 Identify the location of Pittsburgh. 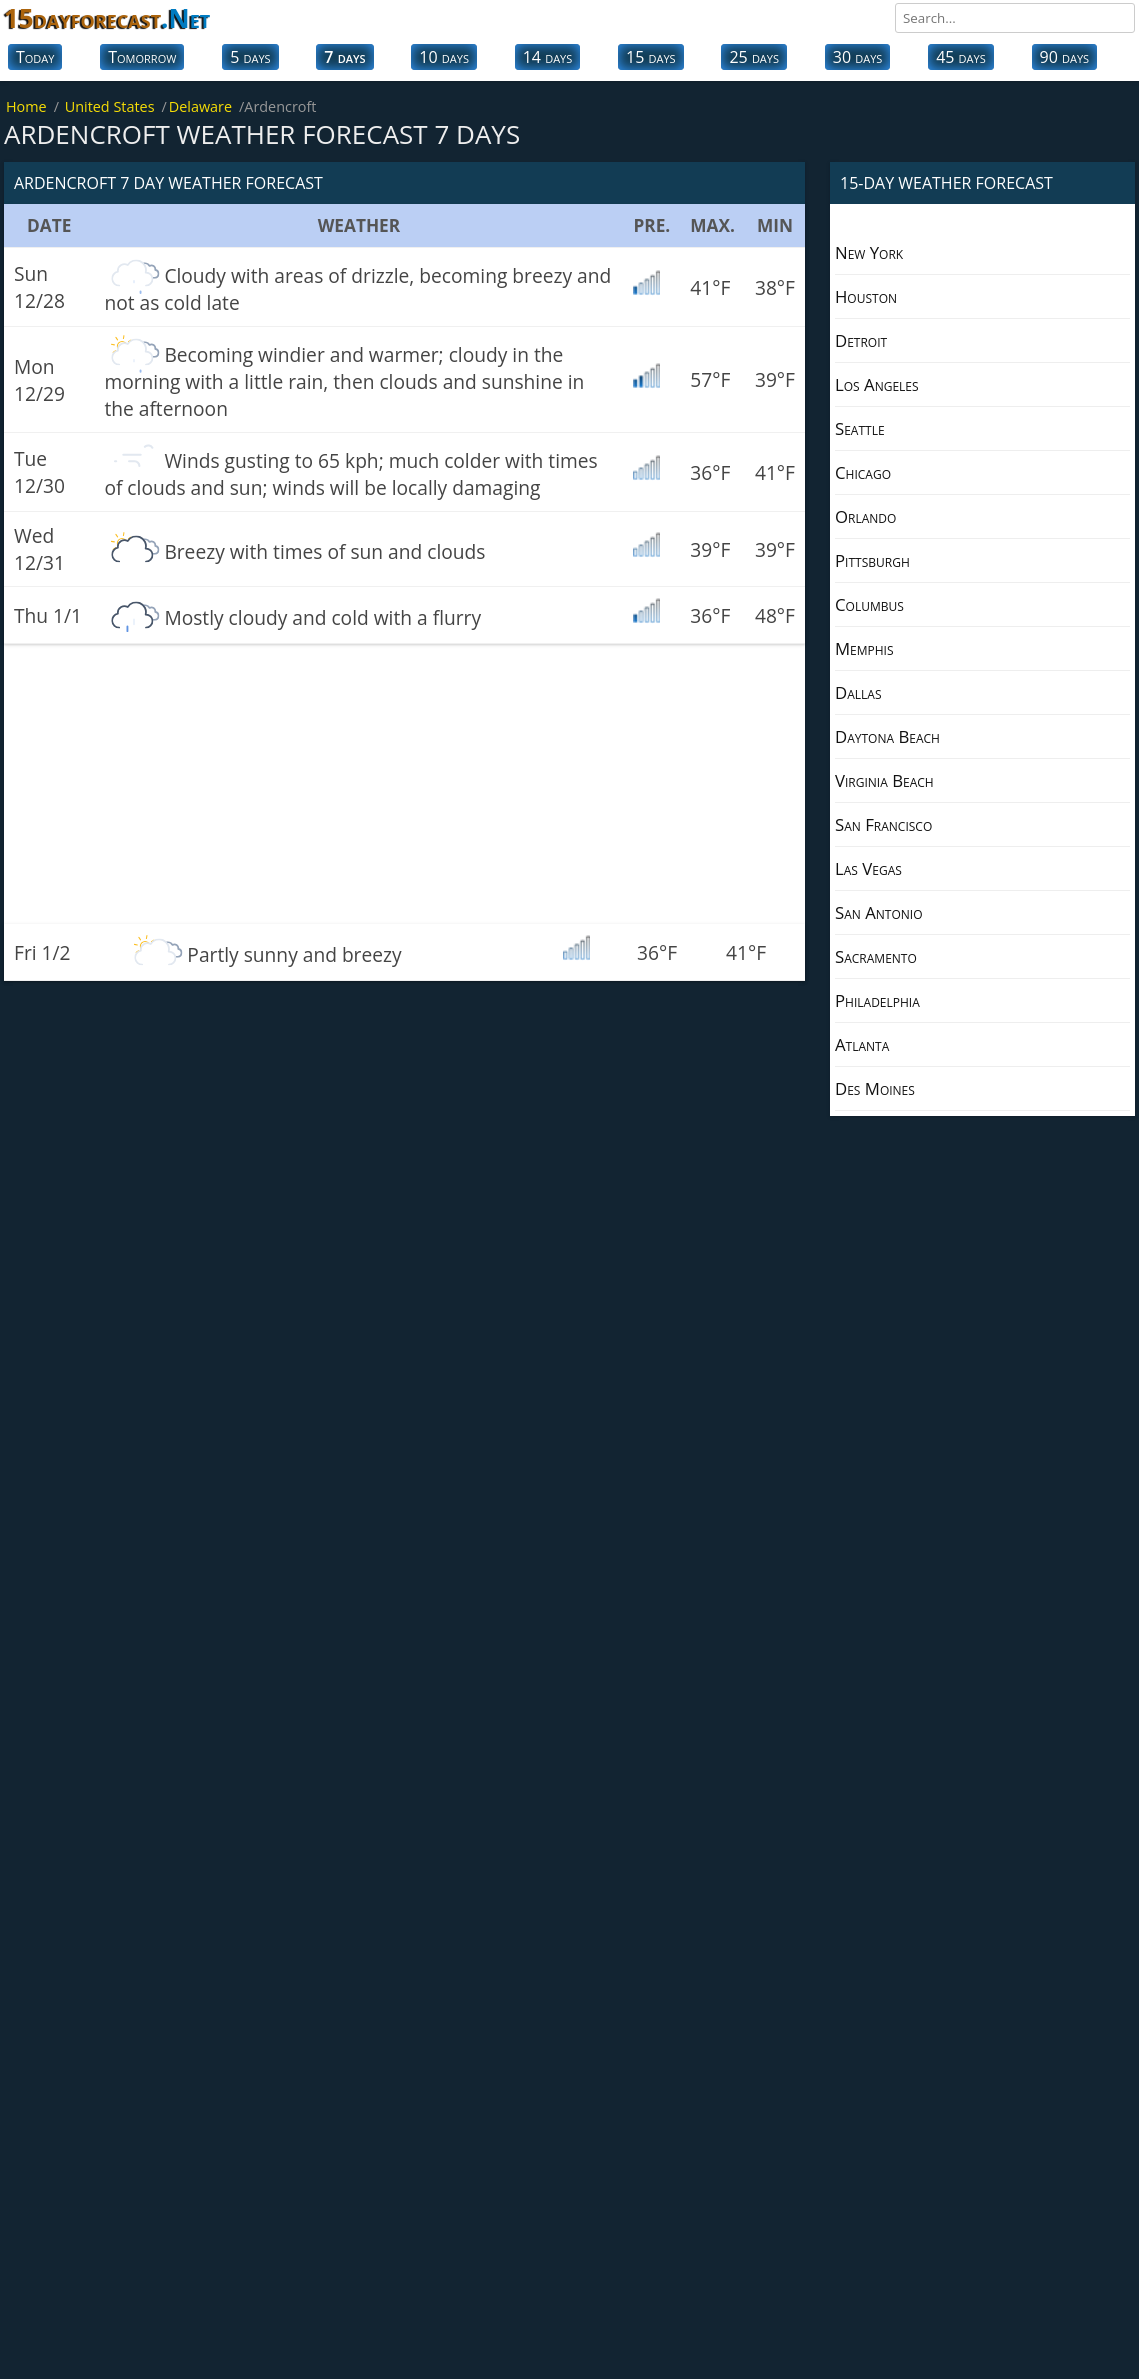
(872, 560).